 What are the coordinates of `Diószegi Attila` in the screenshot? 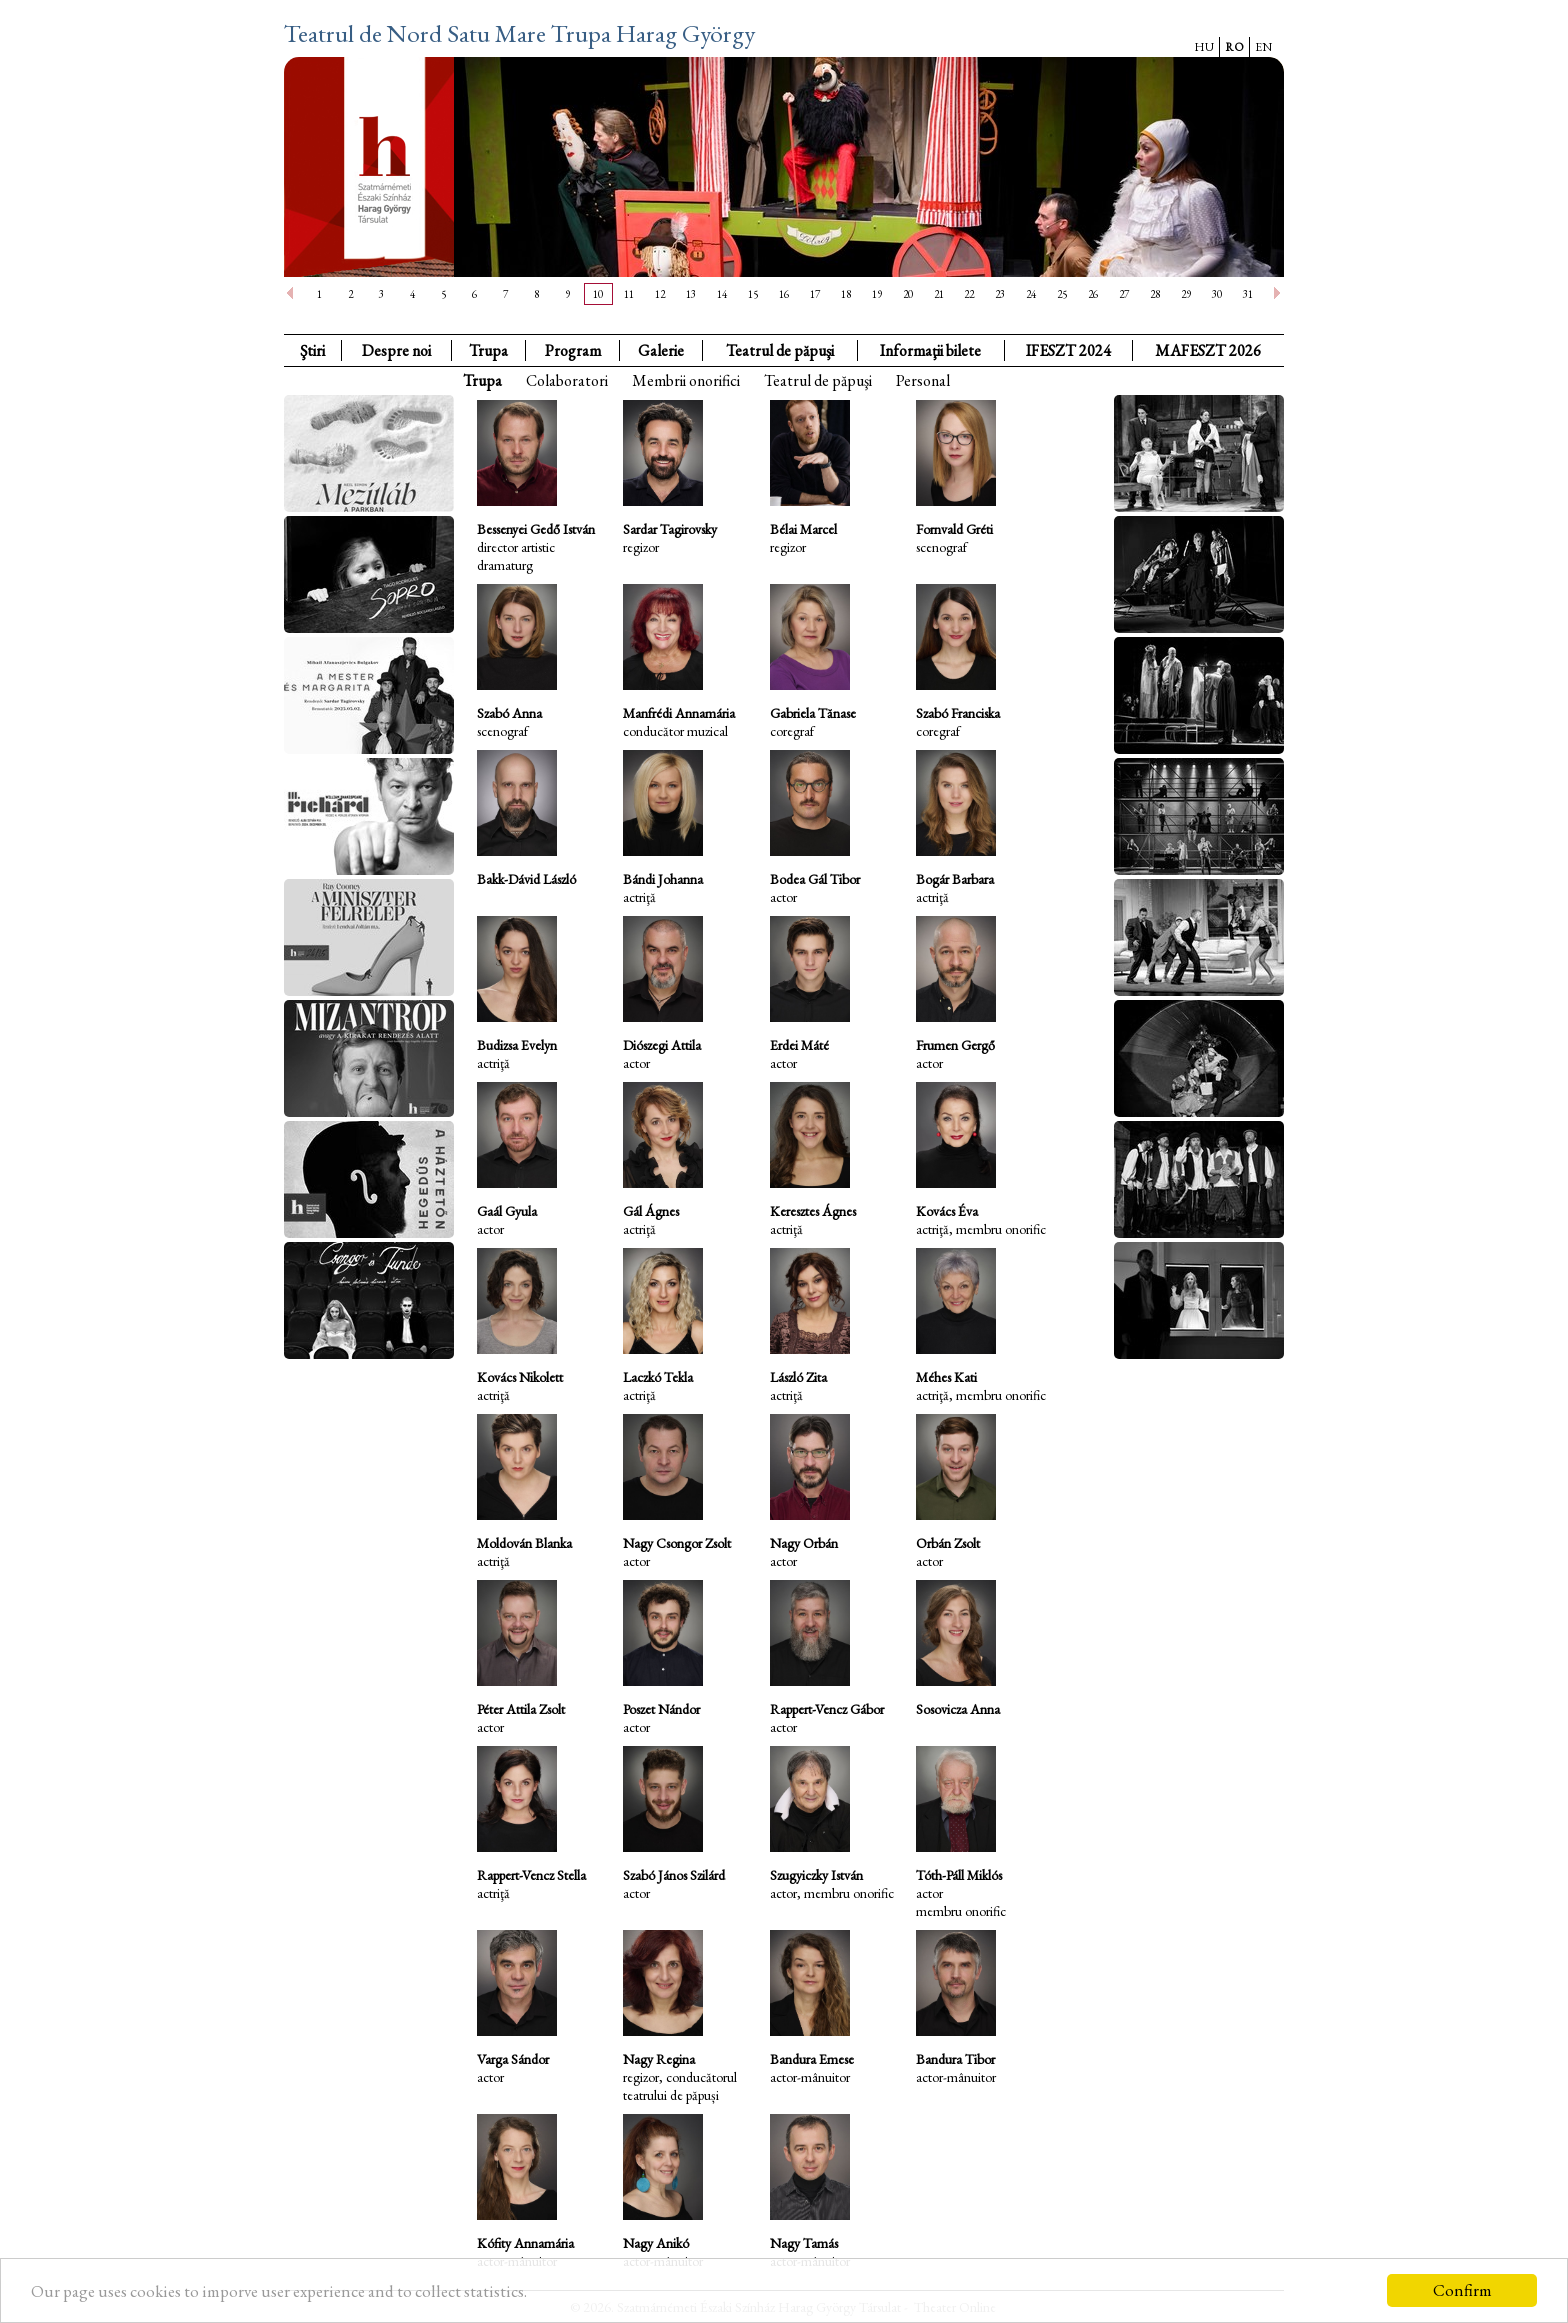 It's located at (662, 1045).